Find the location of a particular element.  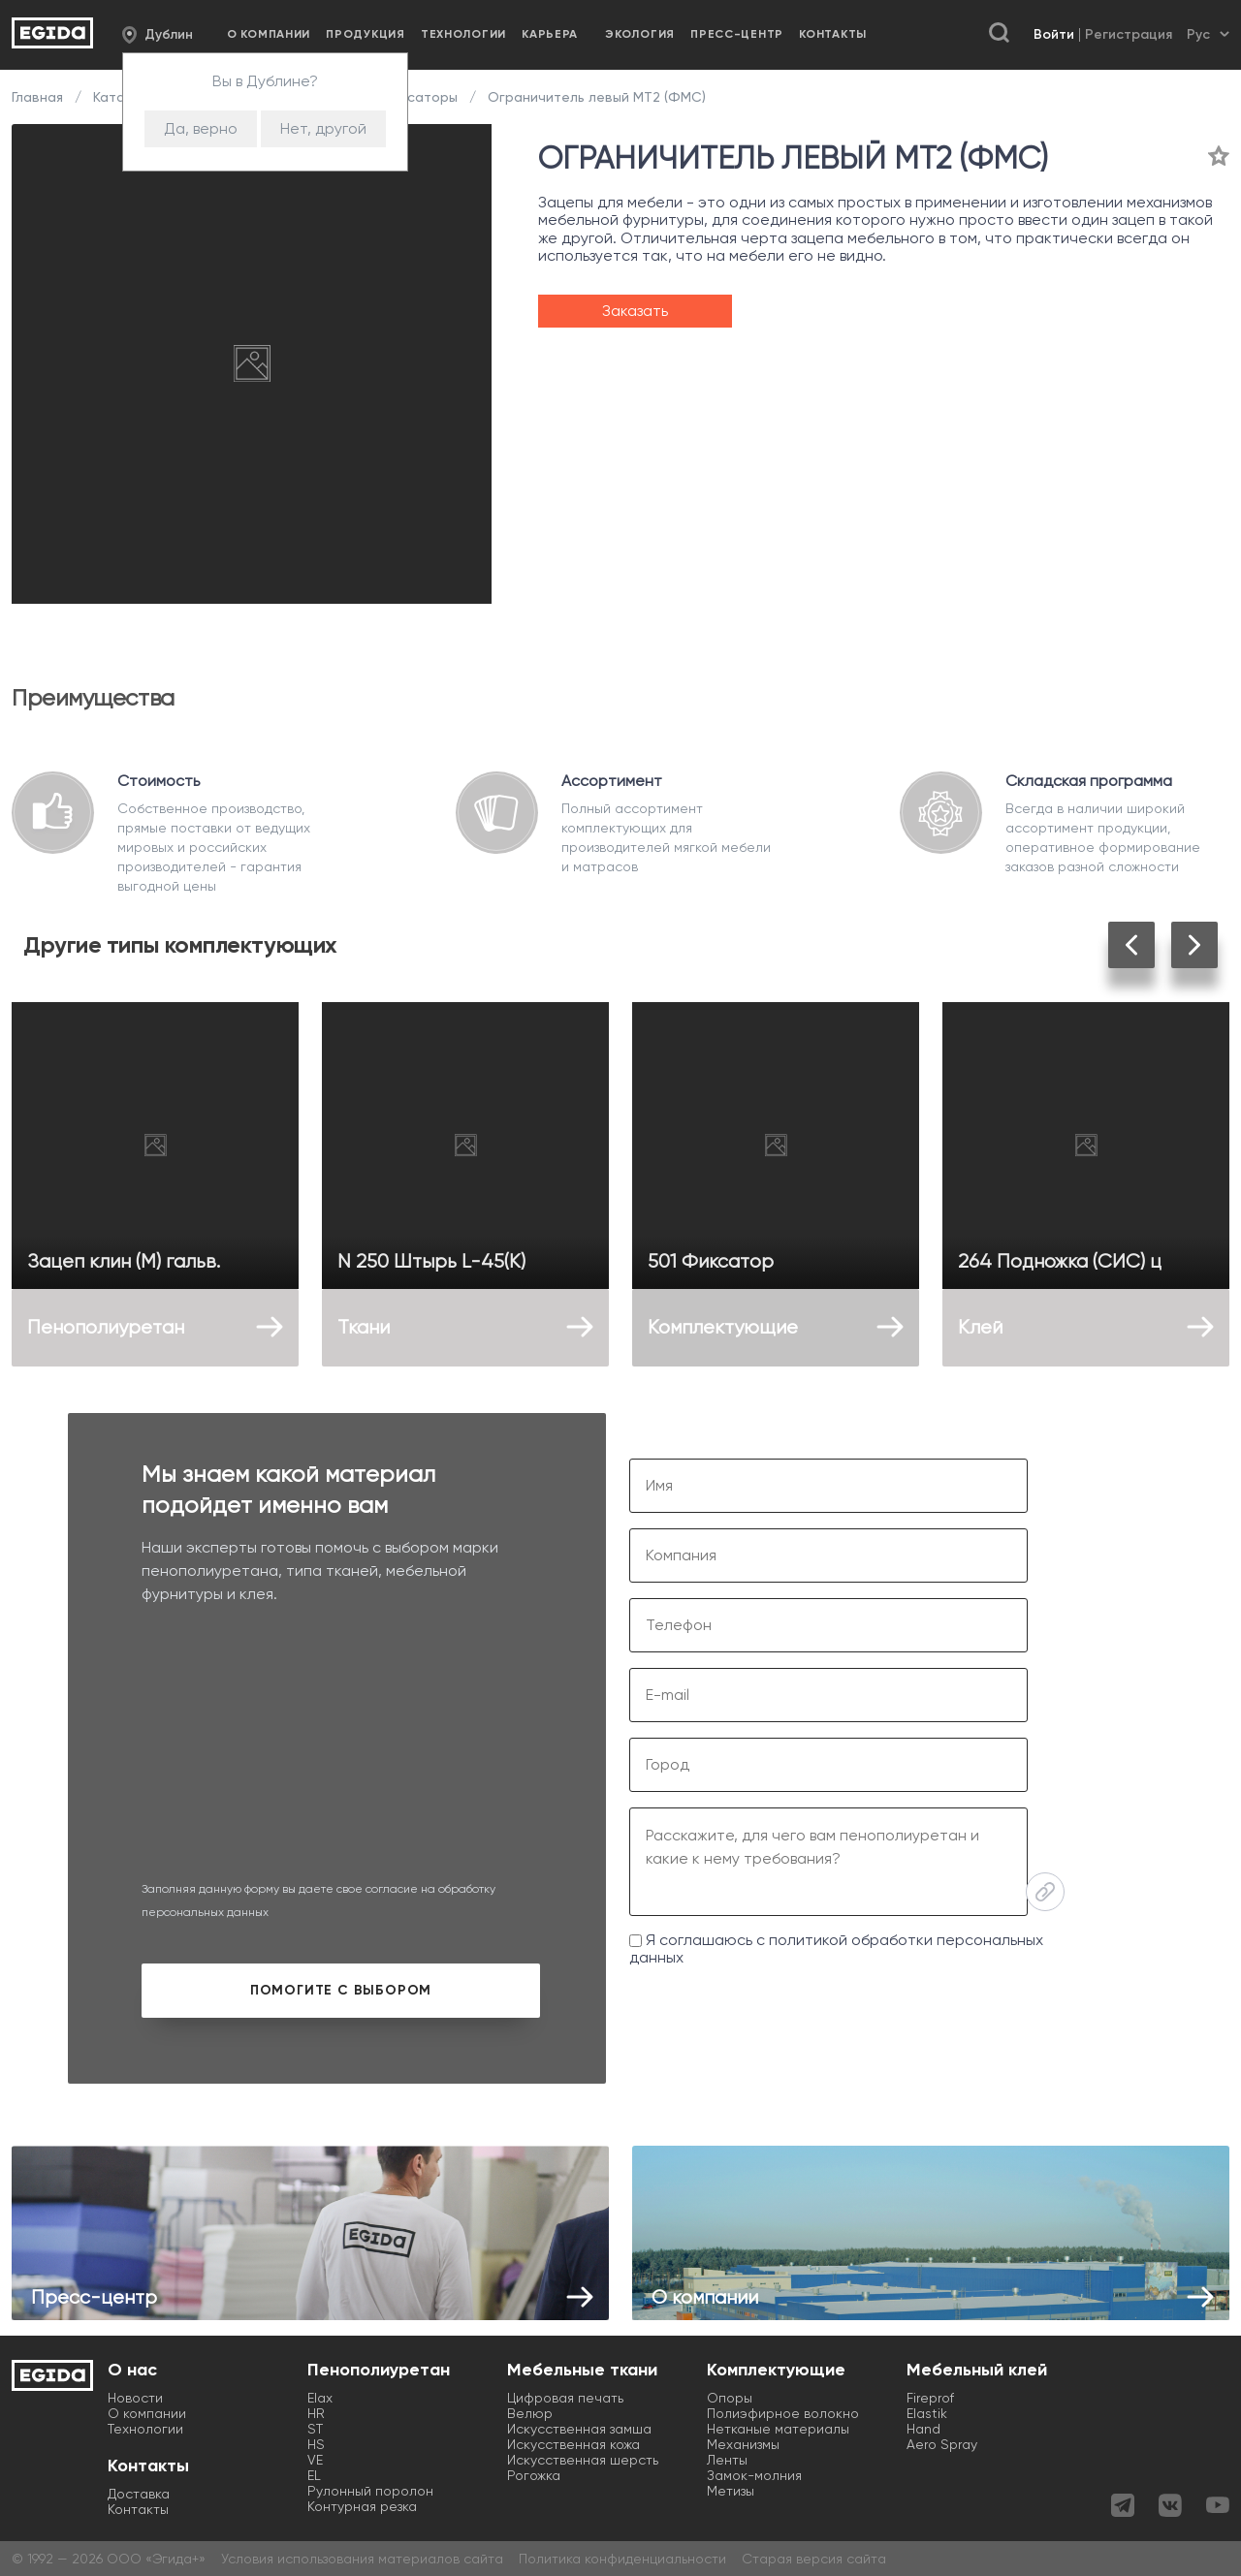

Elax is located at coordinates (320, 2397).